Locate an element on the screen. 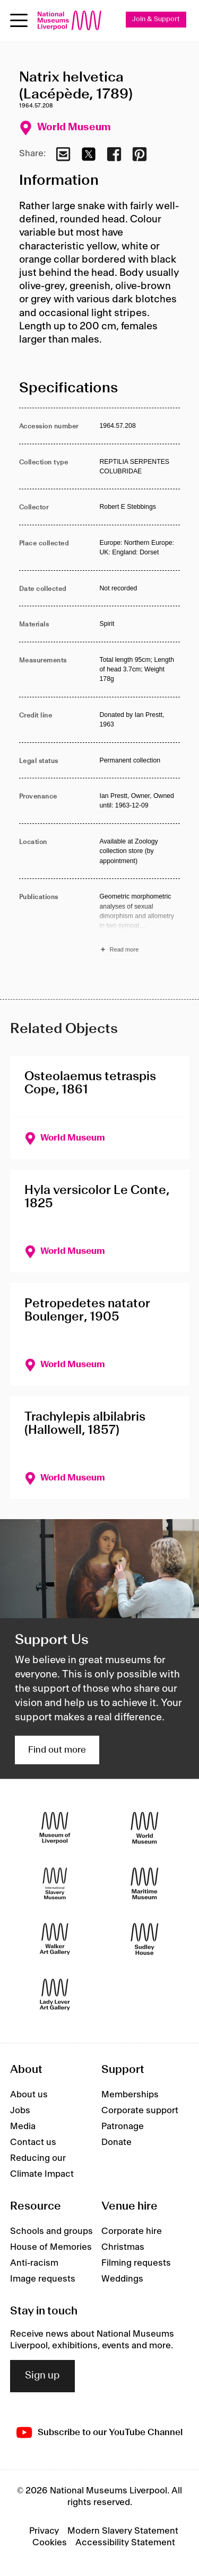 Image resolution: width=199 pixels, height=2576 pixels. Cookies is located at coordinates (49, 2542).